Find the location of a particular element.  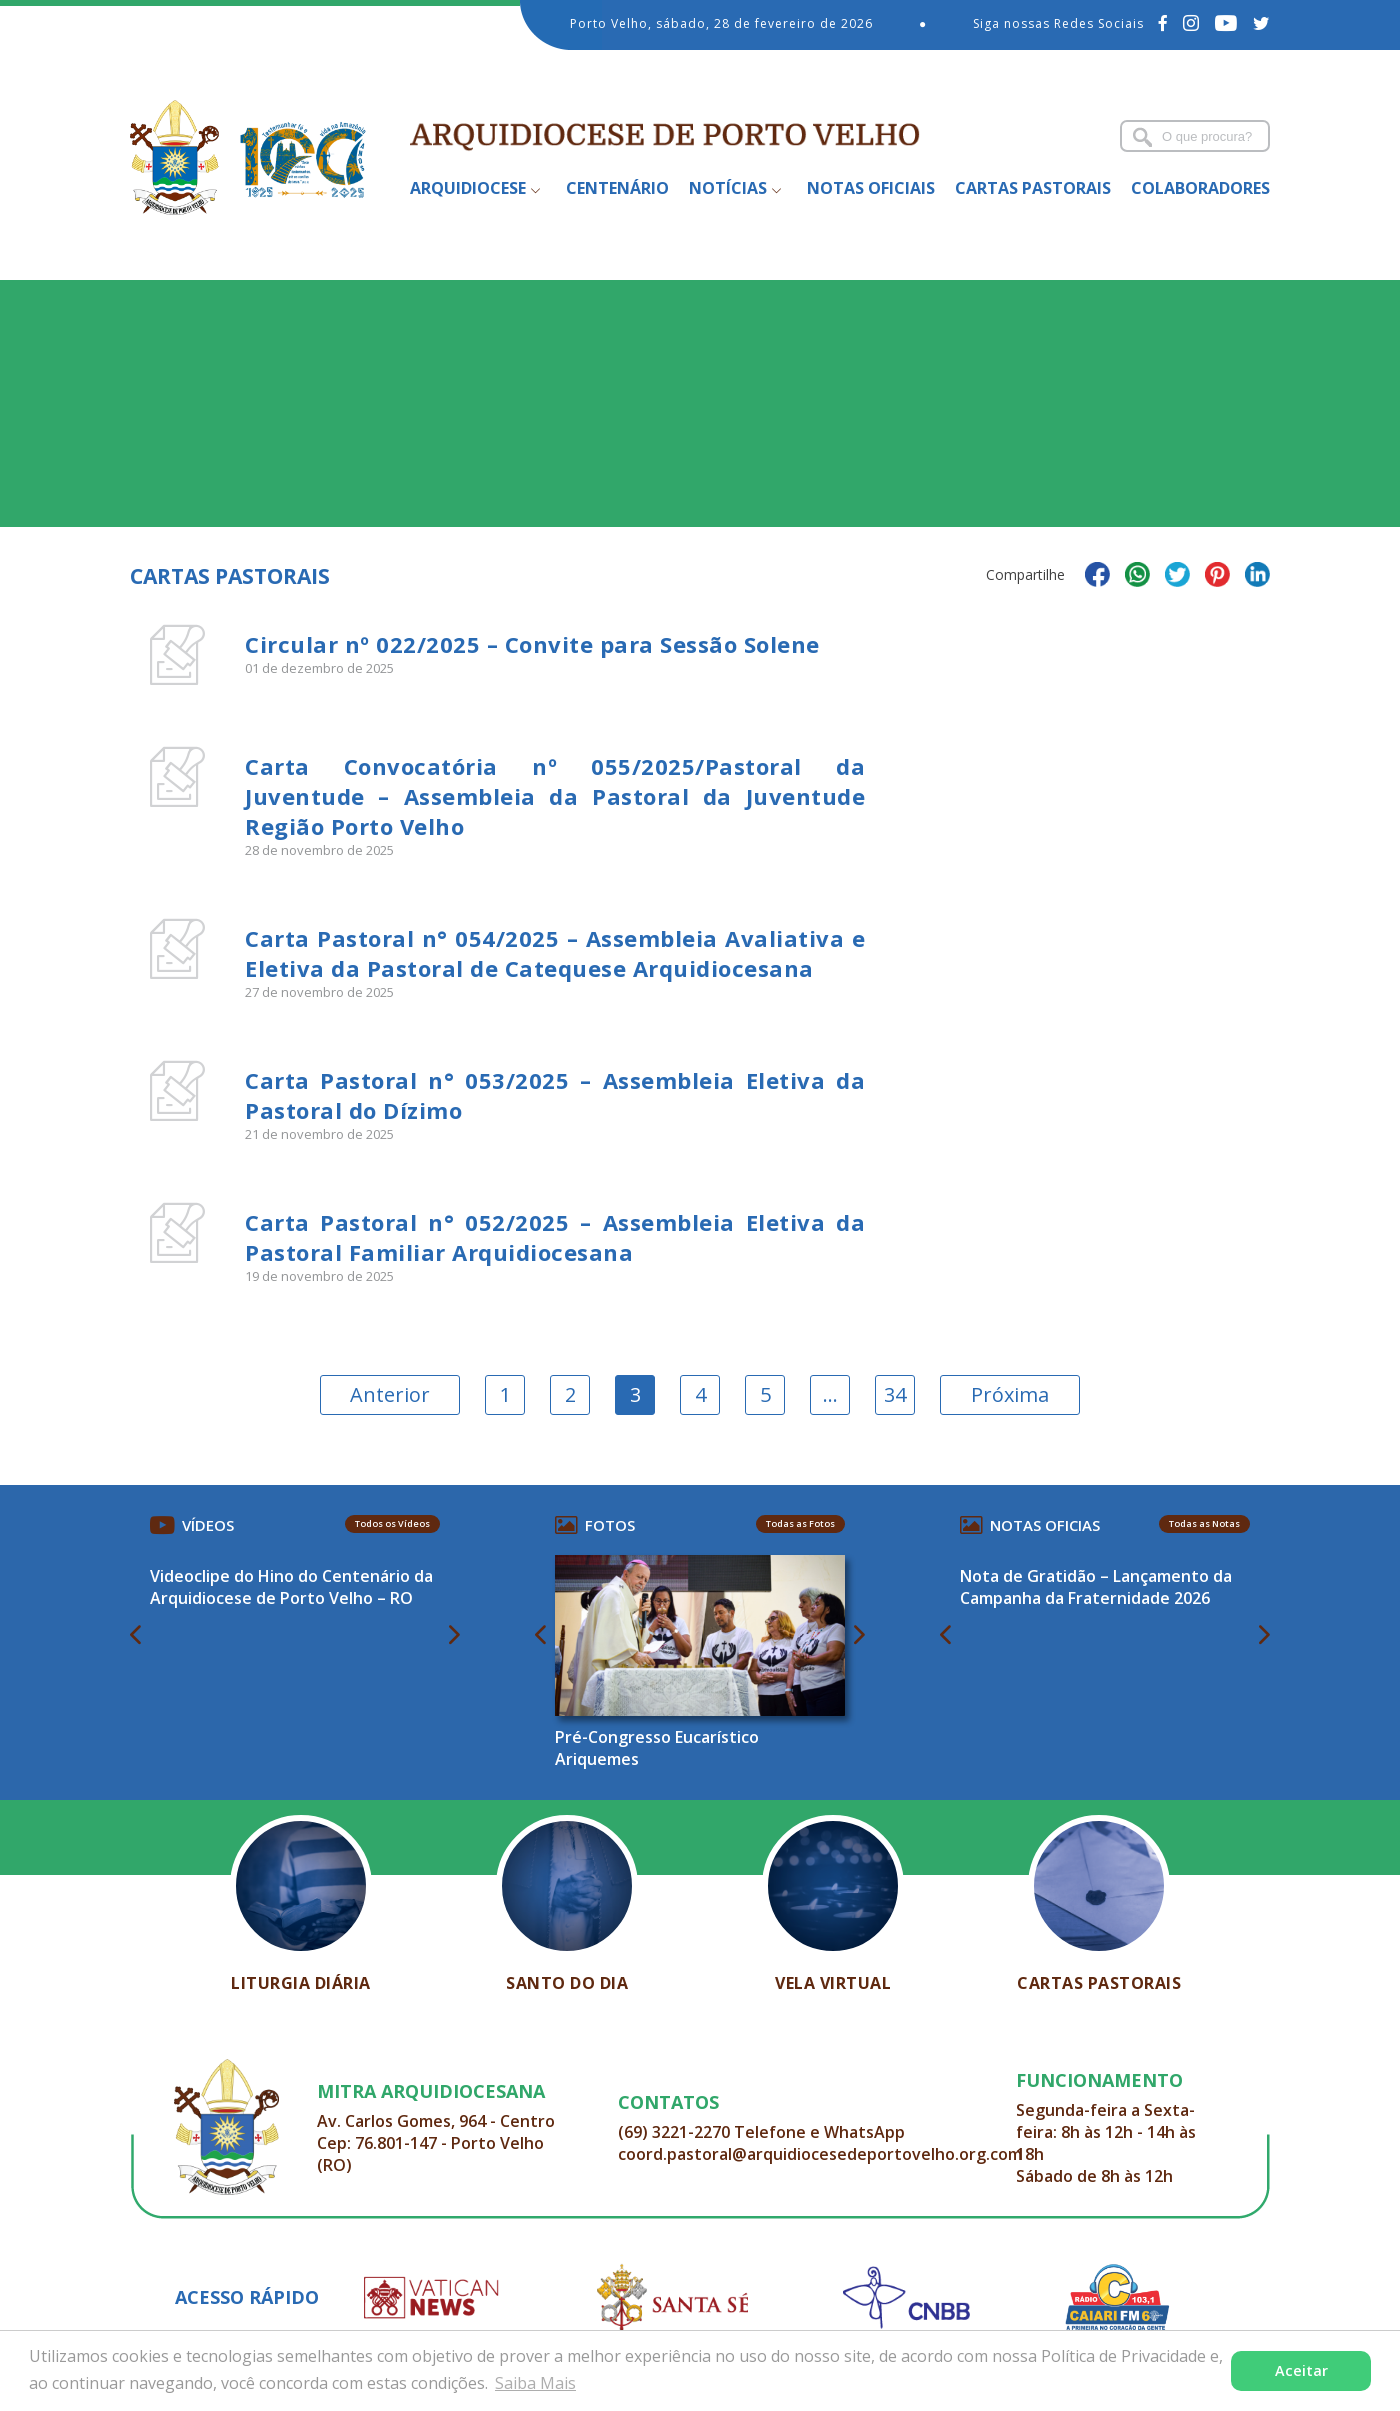

Próxima is located at coordinates (1010, 1394).